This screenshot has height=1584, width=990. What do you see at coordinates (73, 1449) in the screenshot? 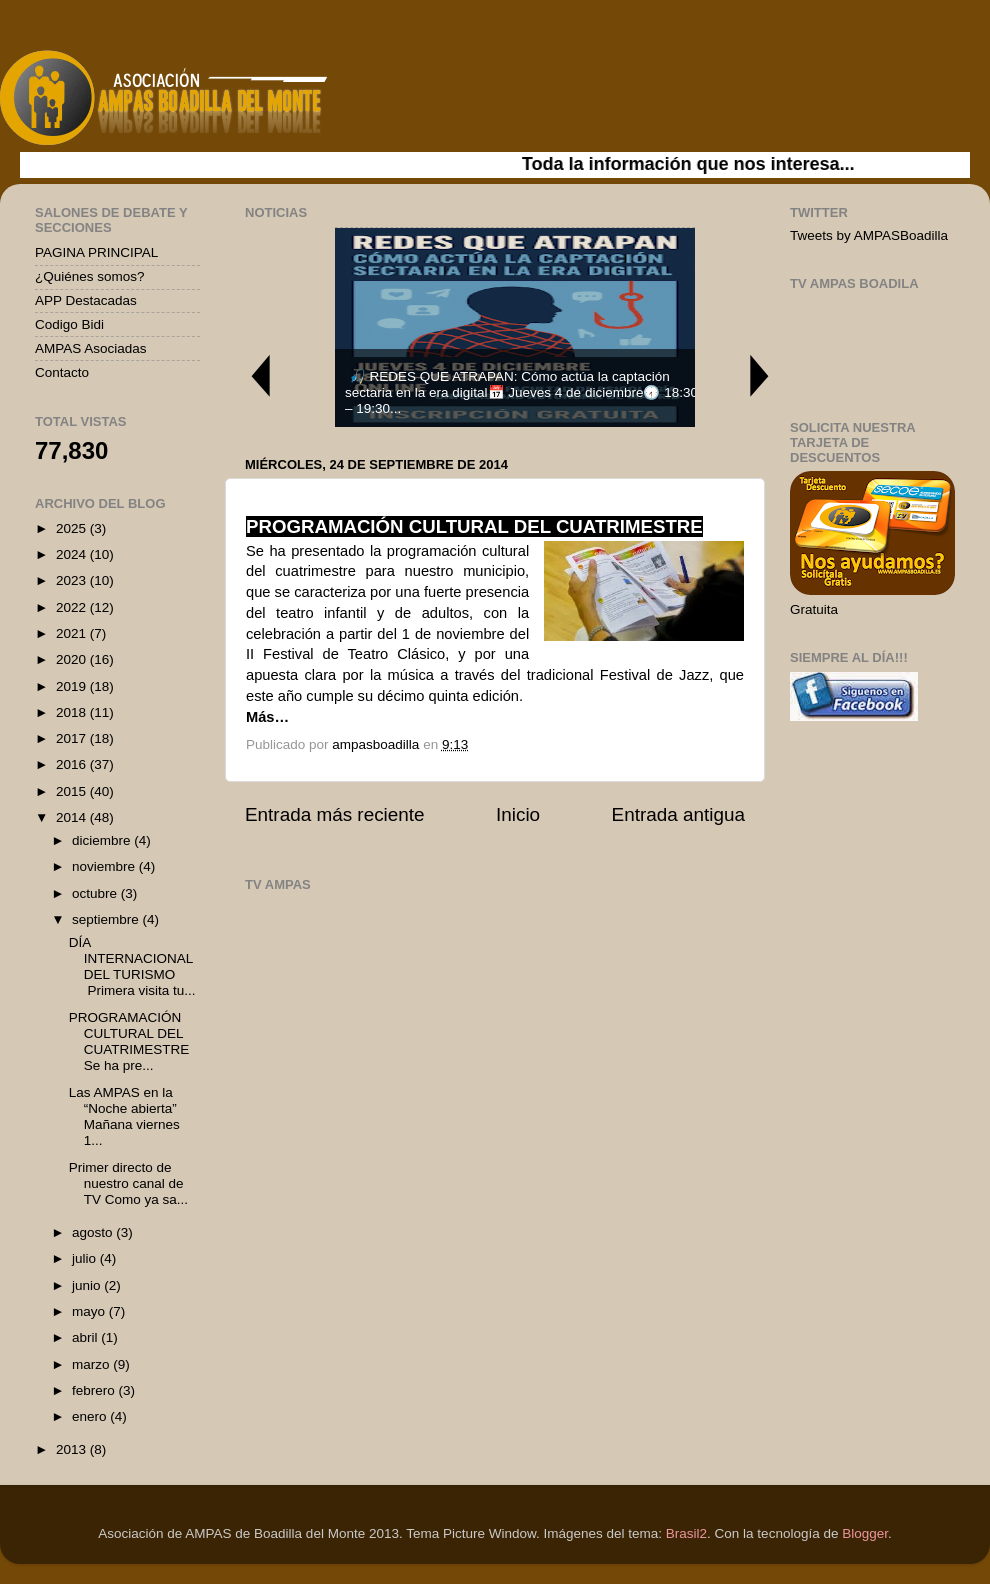
I see `2013` at bounding box center [73, 1449].